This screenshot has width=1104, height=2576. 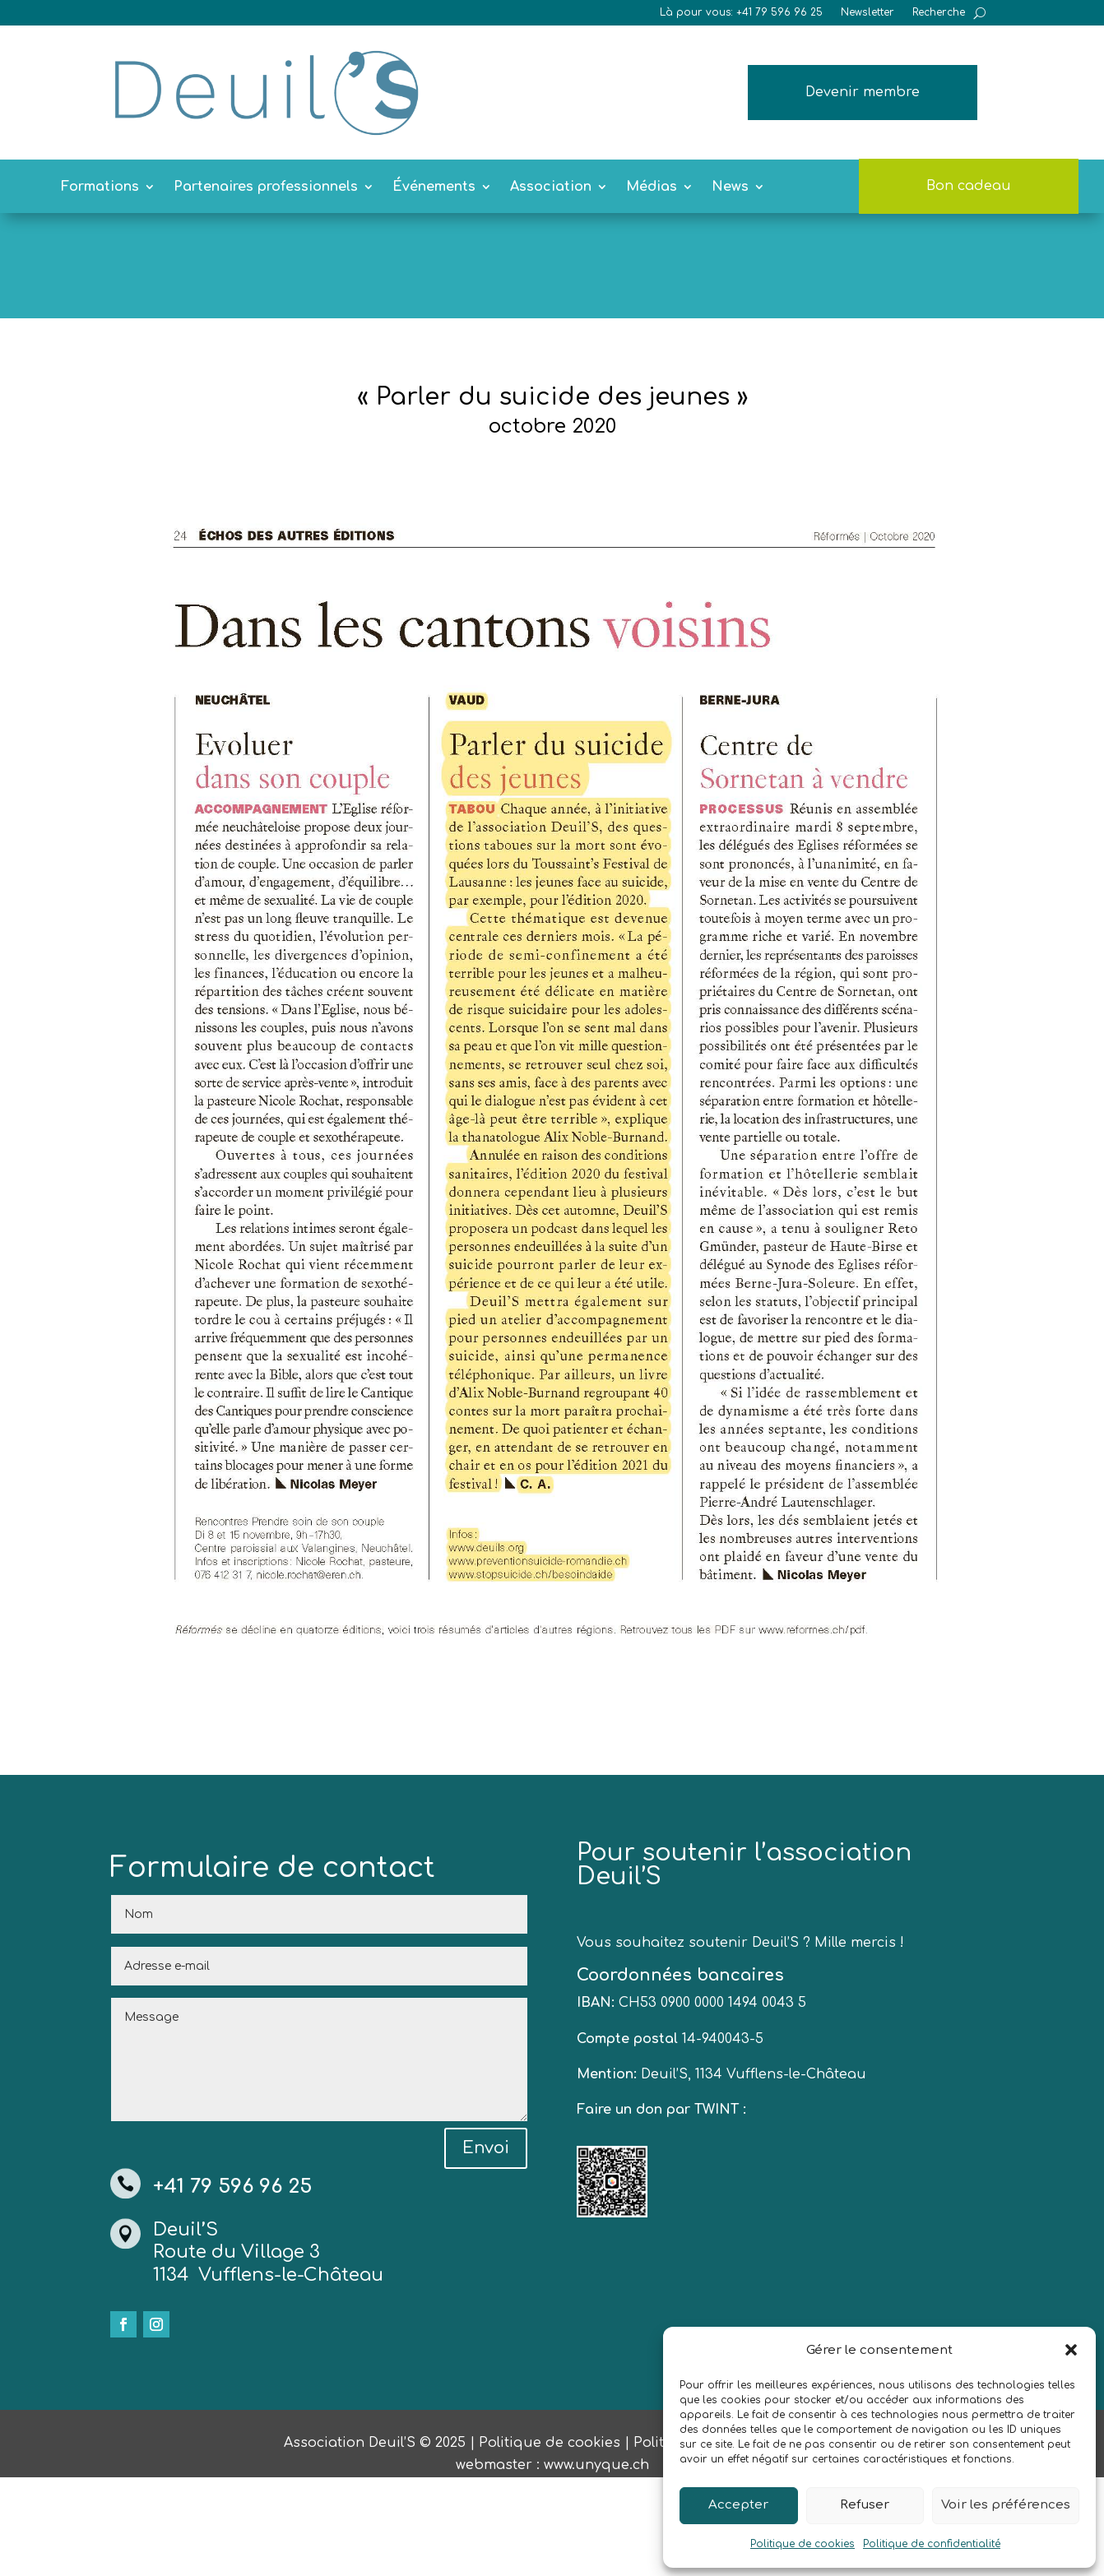 I want to click on Refuser, so click(x=864, y=2505).